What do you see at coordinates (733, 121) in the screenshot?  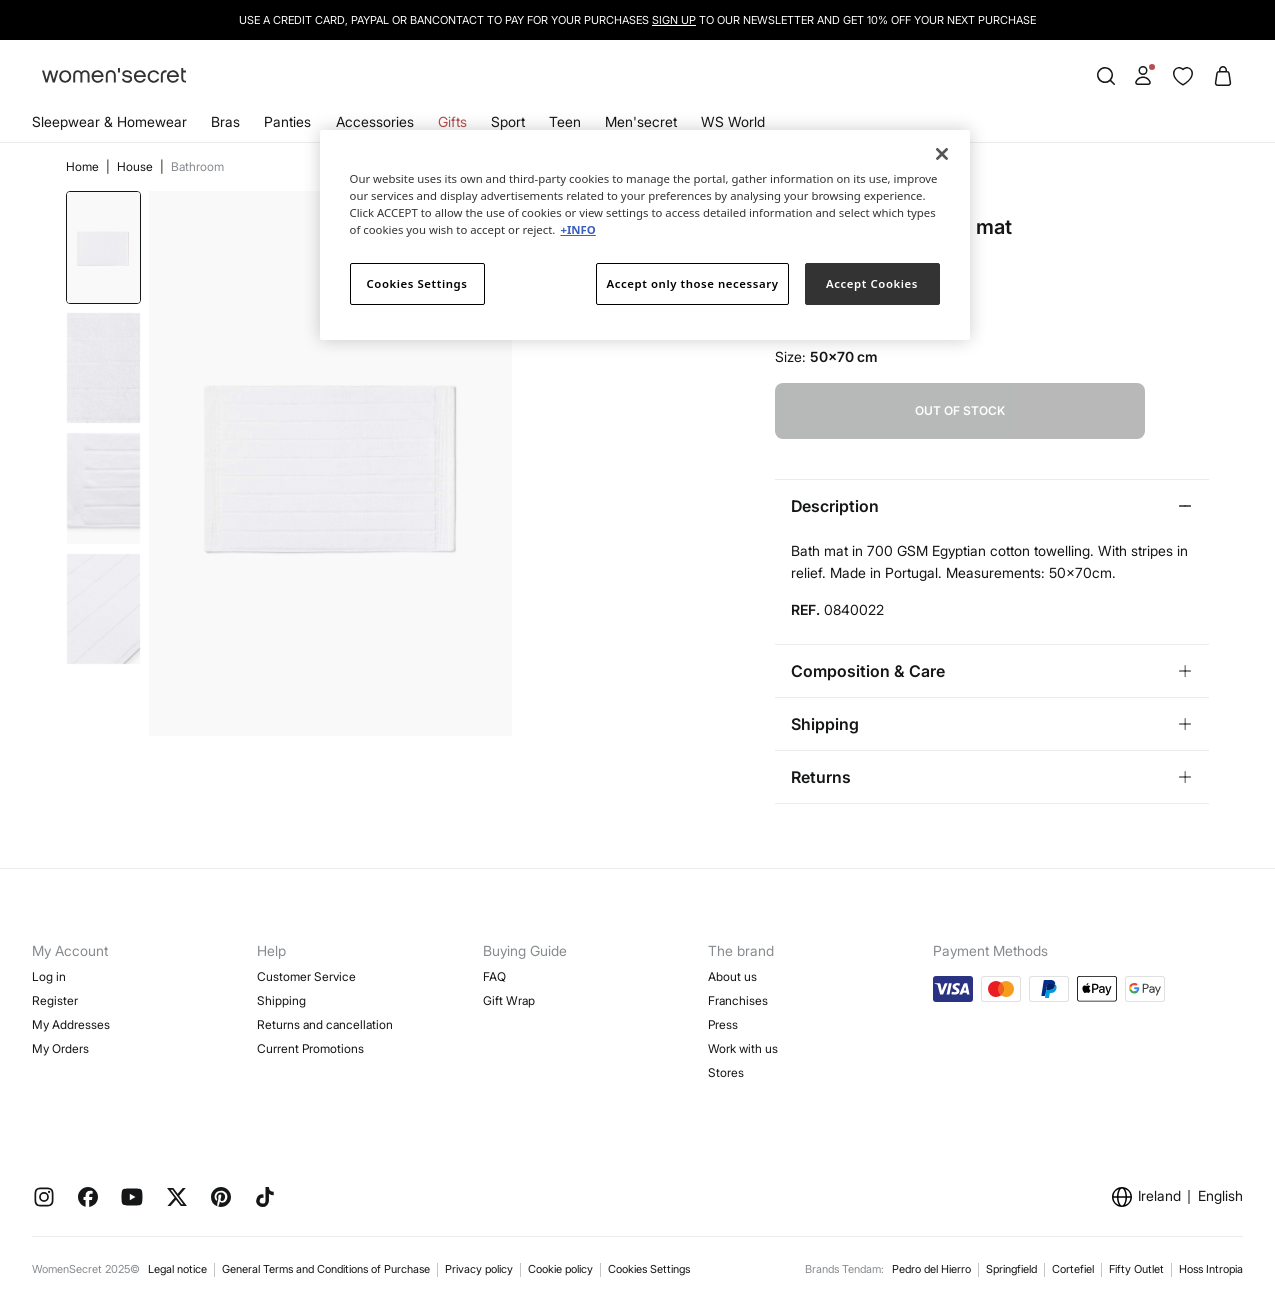 I see `WS World` at bounding box center [733, 121].